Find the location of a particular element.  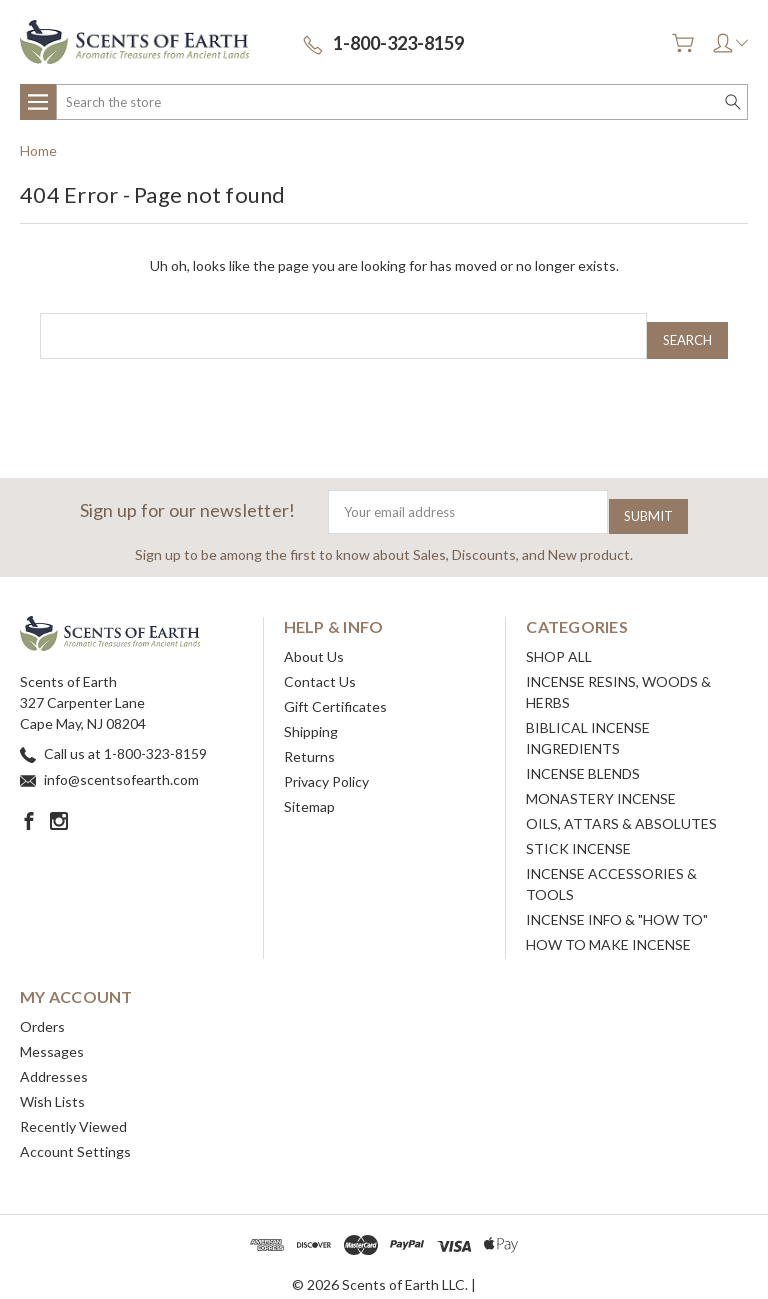

Recently Viewed is located at coordinates (73, 1110).